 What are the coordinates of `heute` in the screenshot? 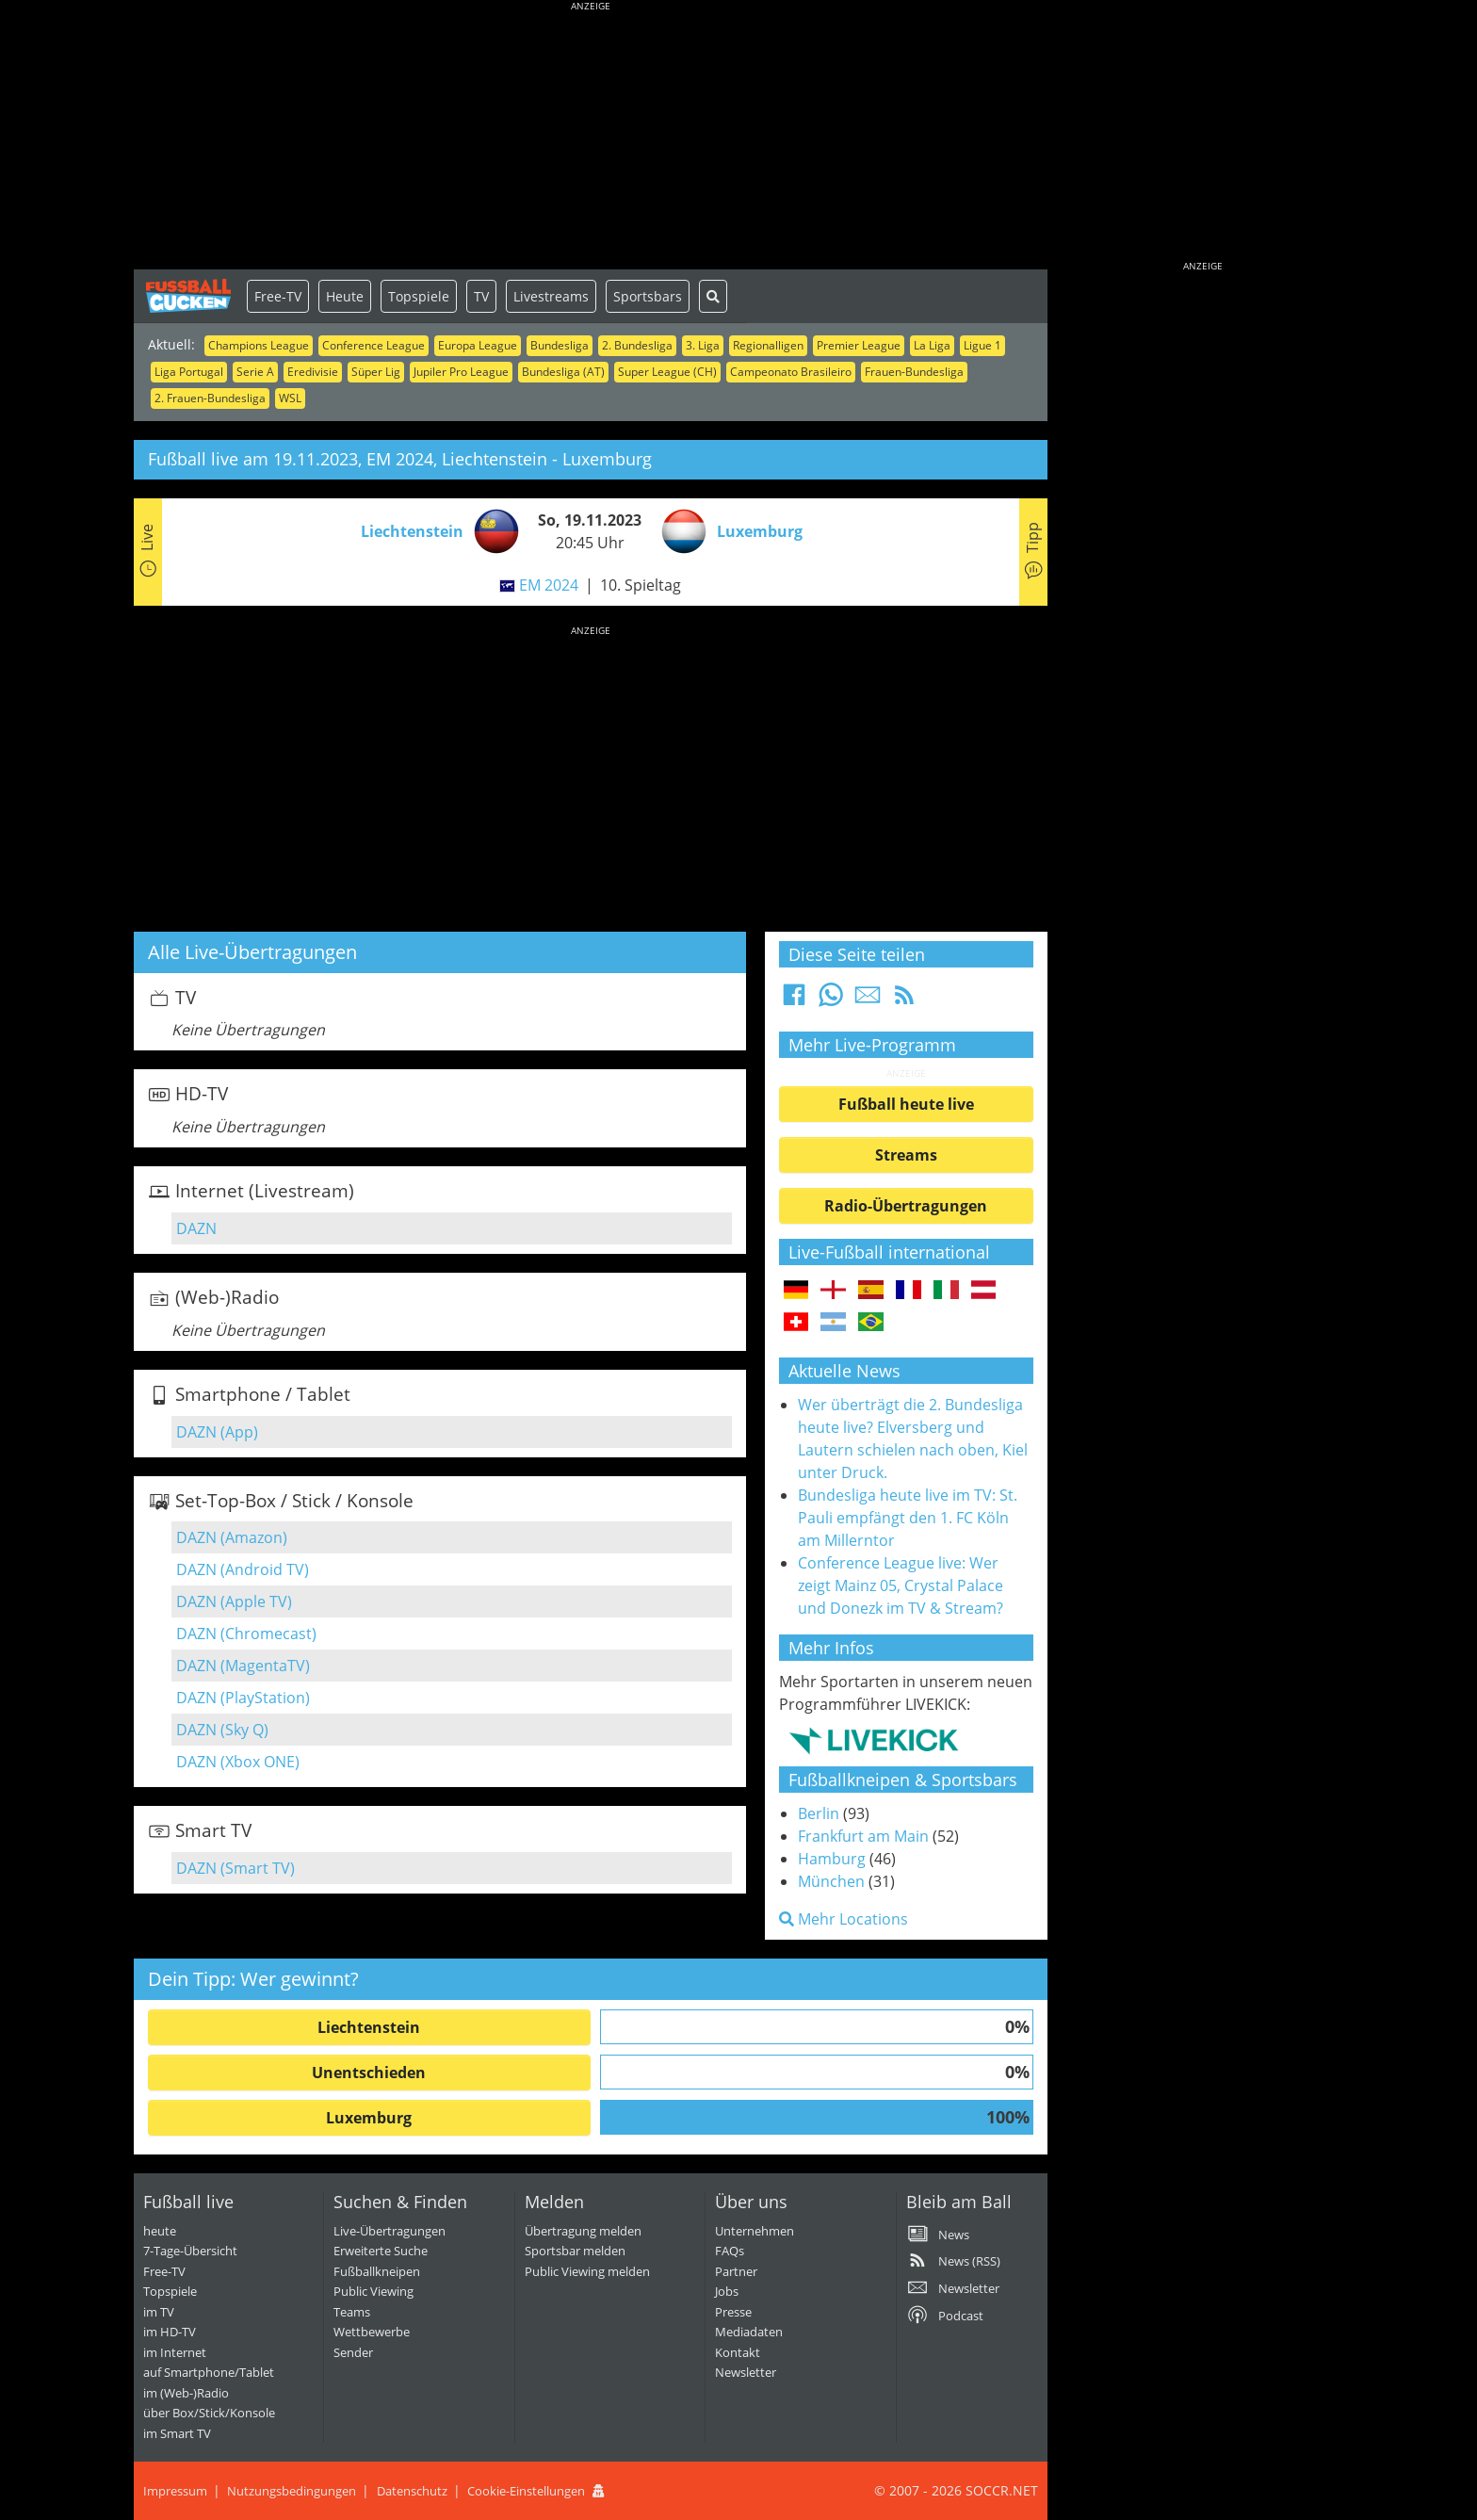 It's located at (159, 2230).